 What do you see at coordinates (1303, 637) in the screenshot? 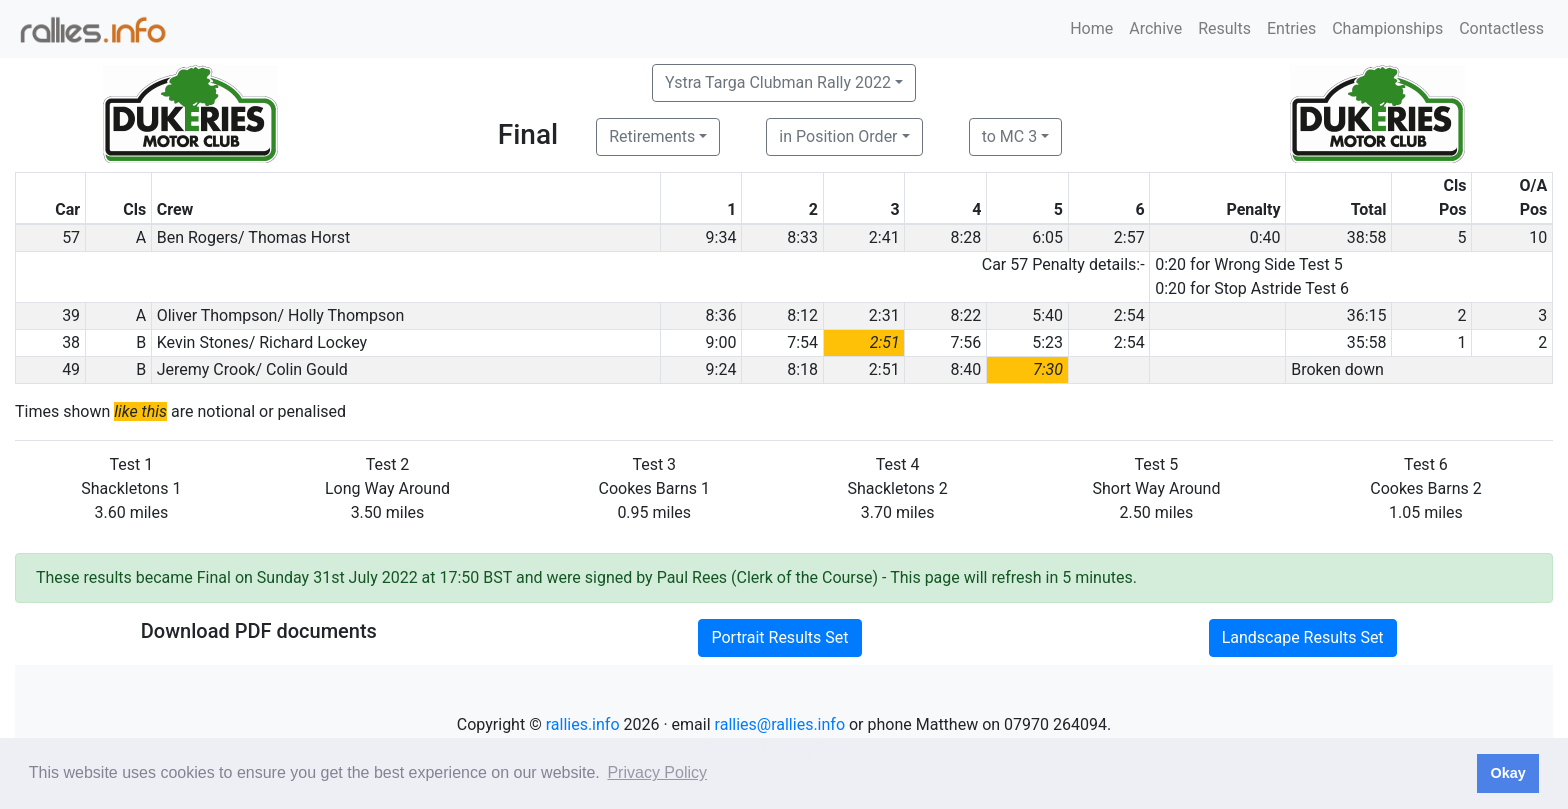
I see `Landscape Results Set` at bounding box center [1303, 637].